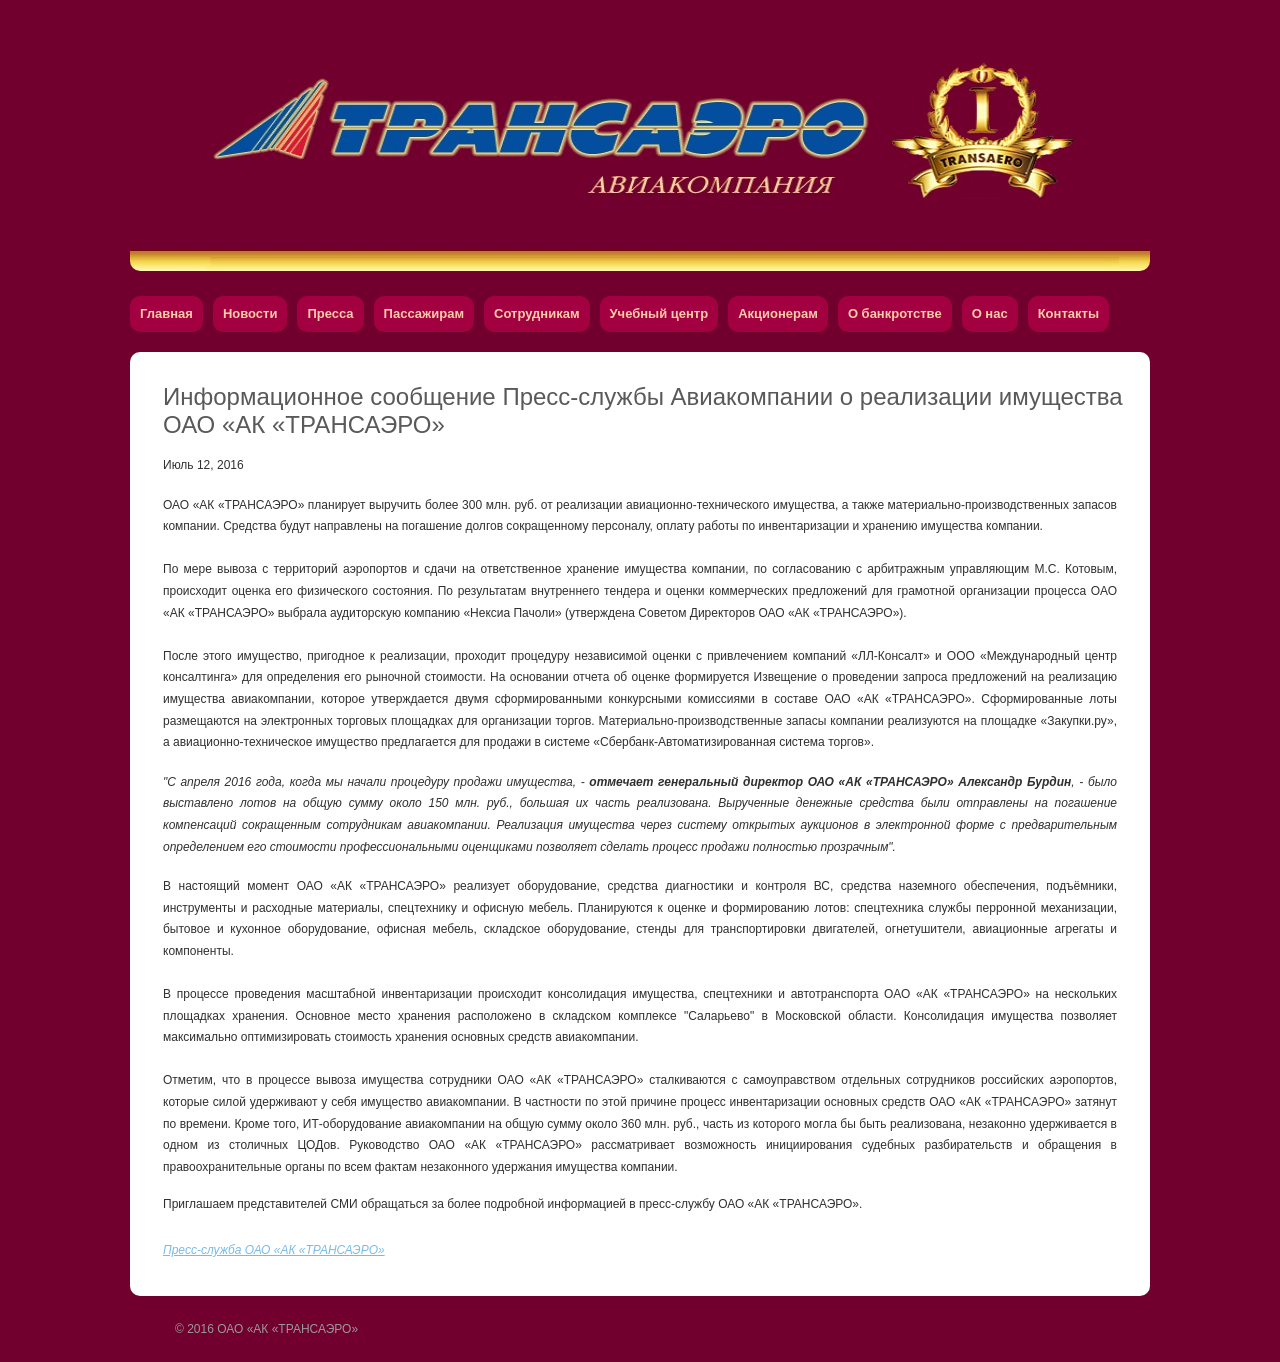 The width and height of the screenshot is (1280, 1362). What do you see at coordinates (990, 313) in the screenshot?
I see `О нас` at bounding box center [990, 313].